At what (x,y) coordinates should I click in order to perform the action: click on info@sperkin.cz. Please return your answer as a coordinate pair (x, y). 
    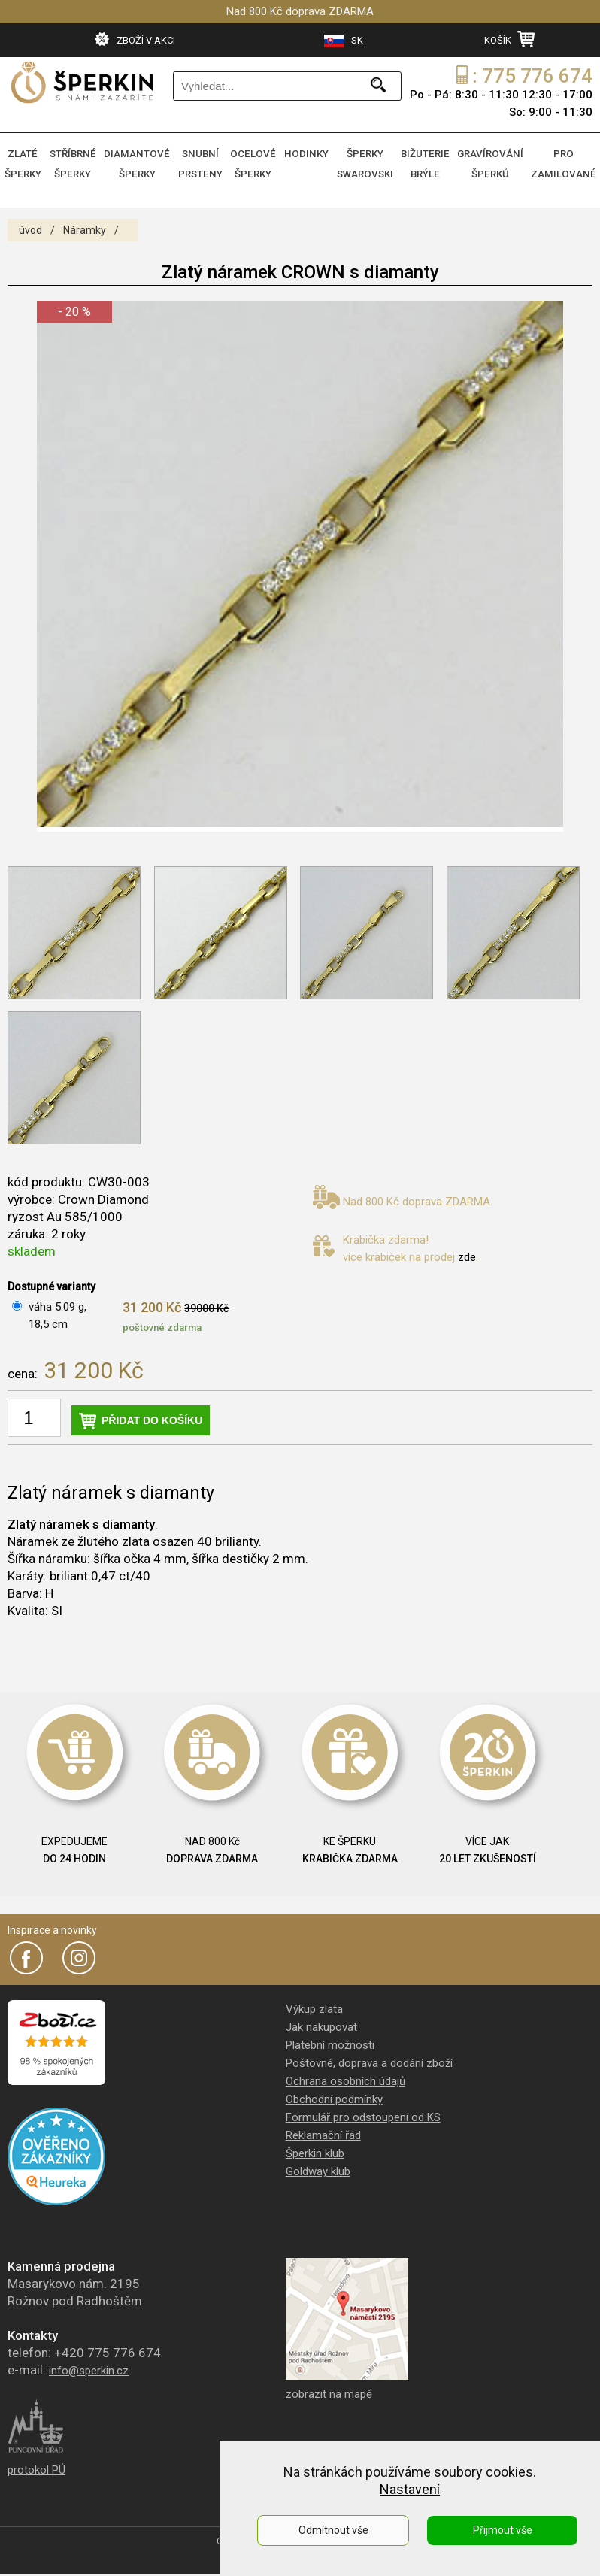
    Looking at the image, I should click on (89, 2364).